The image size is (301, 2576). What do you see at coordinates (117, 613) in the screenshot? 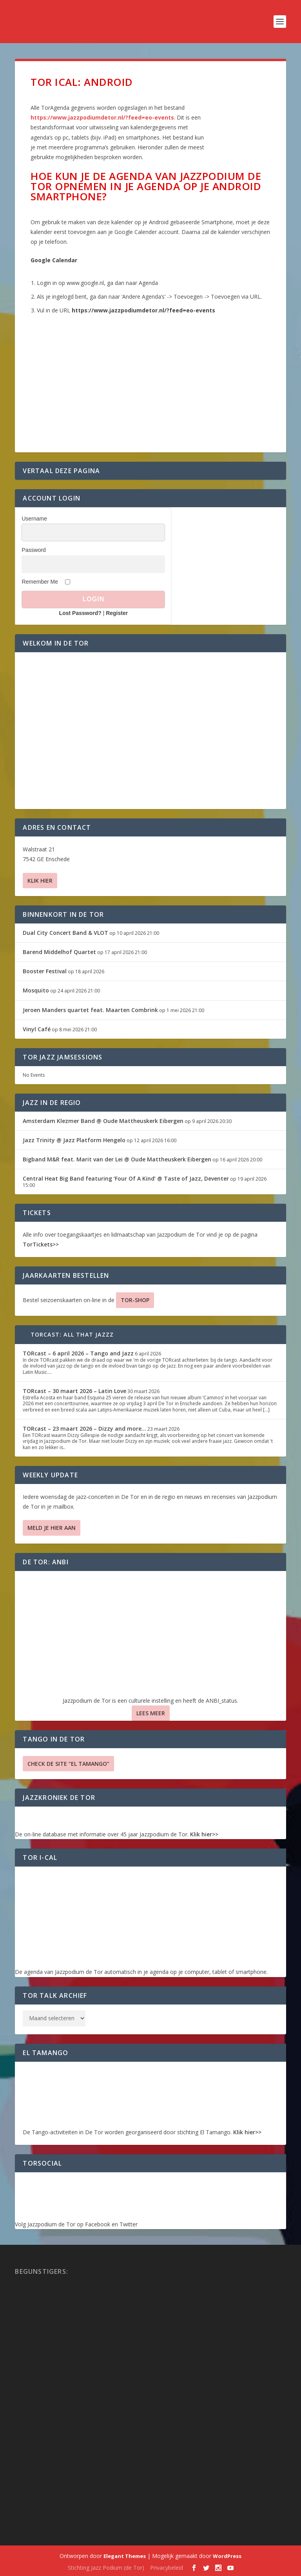
I see `Register` at bounding box center [117, 613].